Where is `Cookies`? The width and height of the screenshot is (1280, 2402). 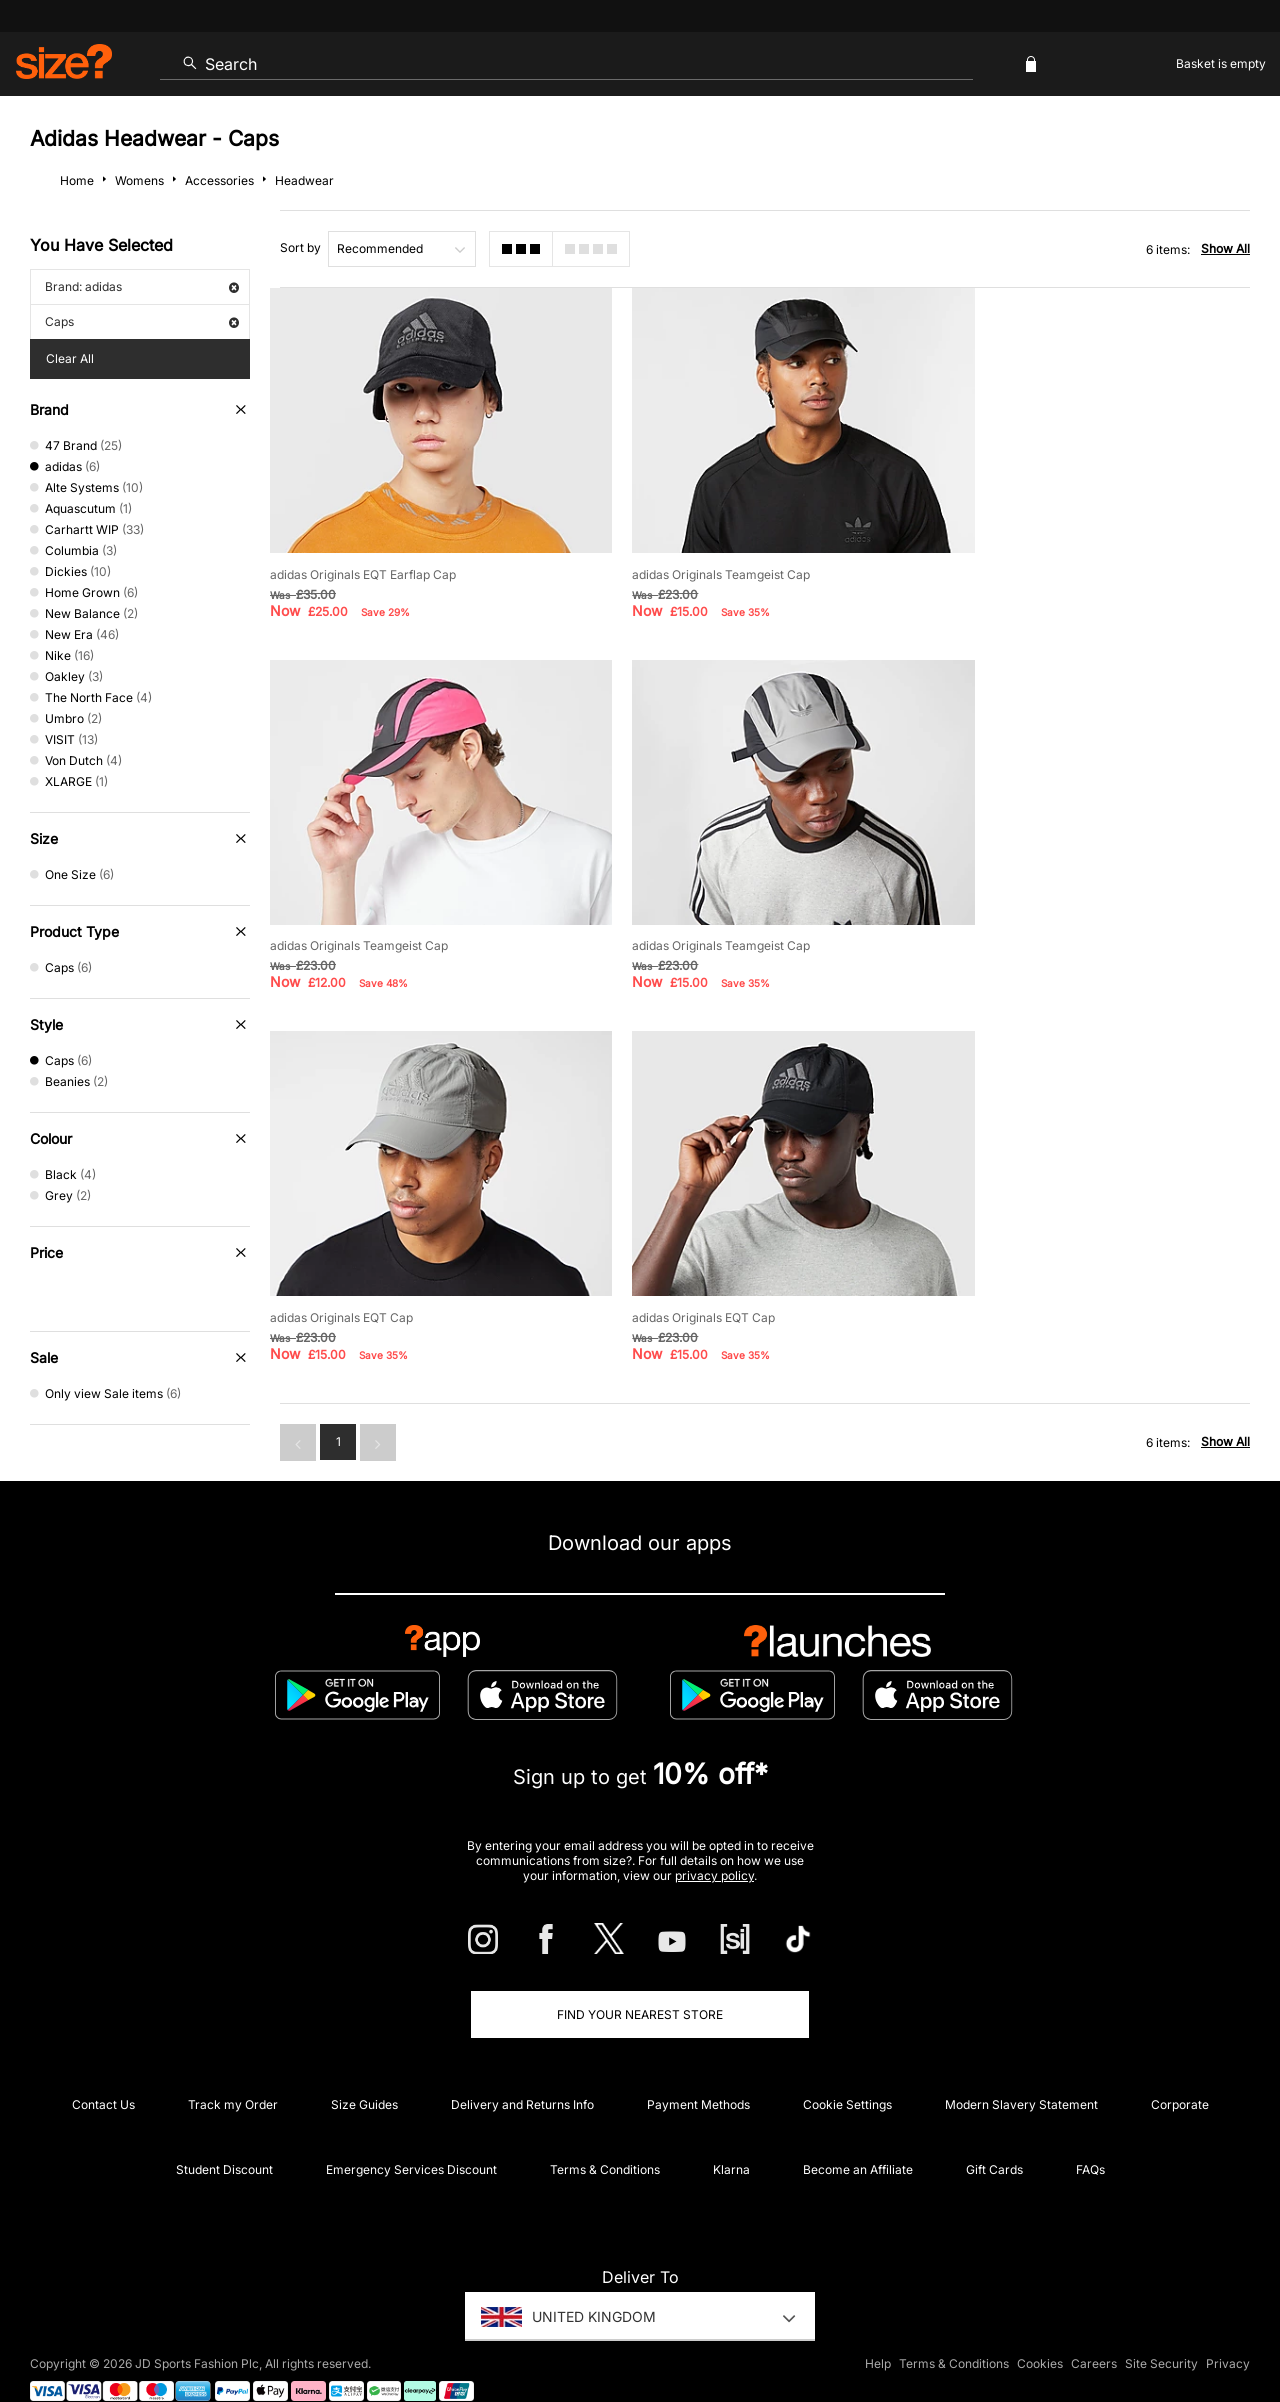 Cookies is located at coordinates (1040, 2328).